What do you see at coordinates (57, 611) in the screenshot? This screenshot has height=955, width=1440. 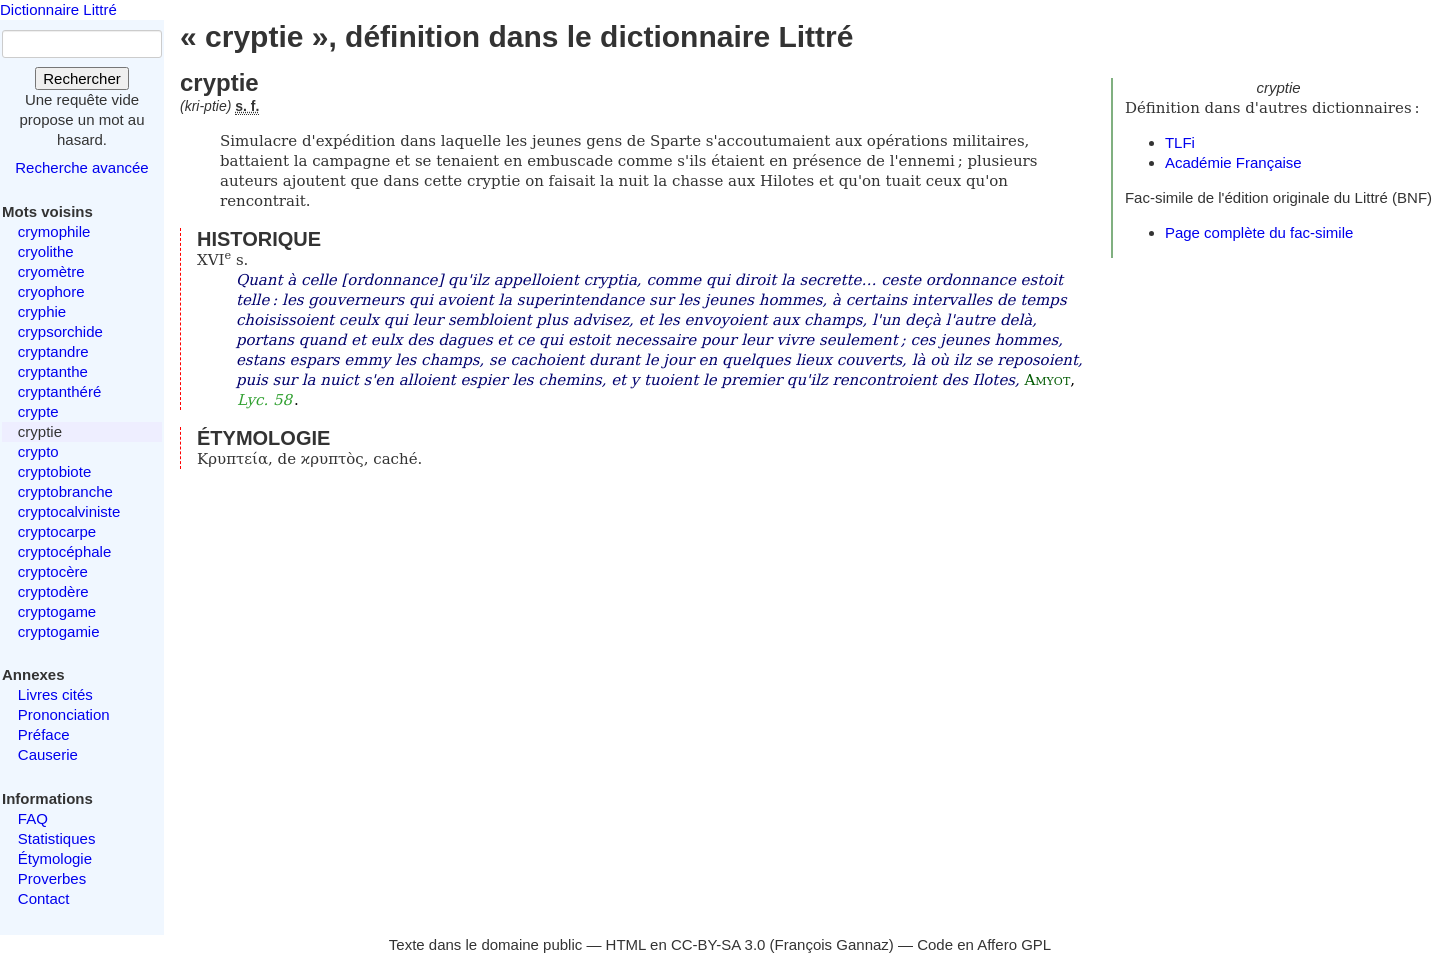 I see `cryptogame` at bounding box center [57, 611].